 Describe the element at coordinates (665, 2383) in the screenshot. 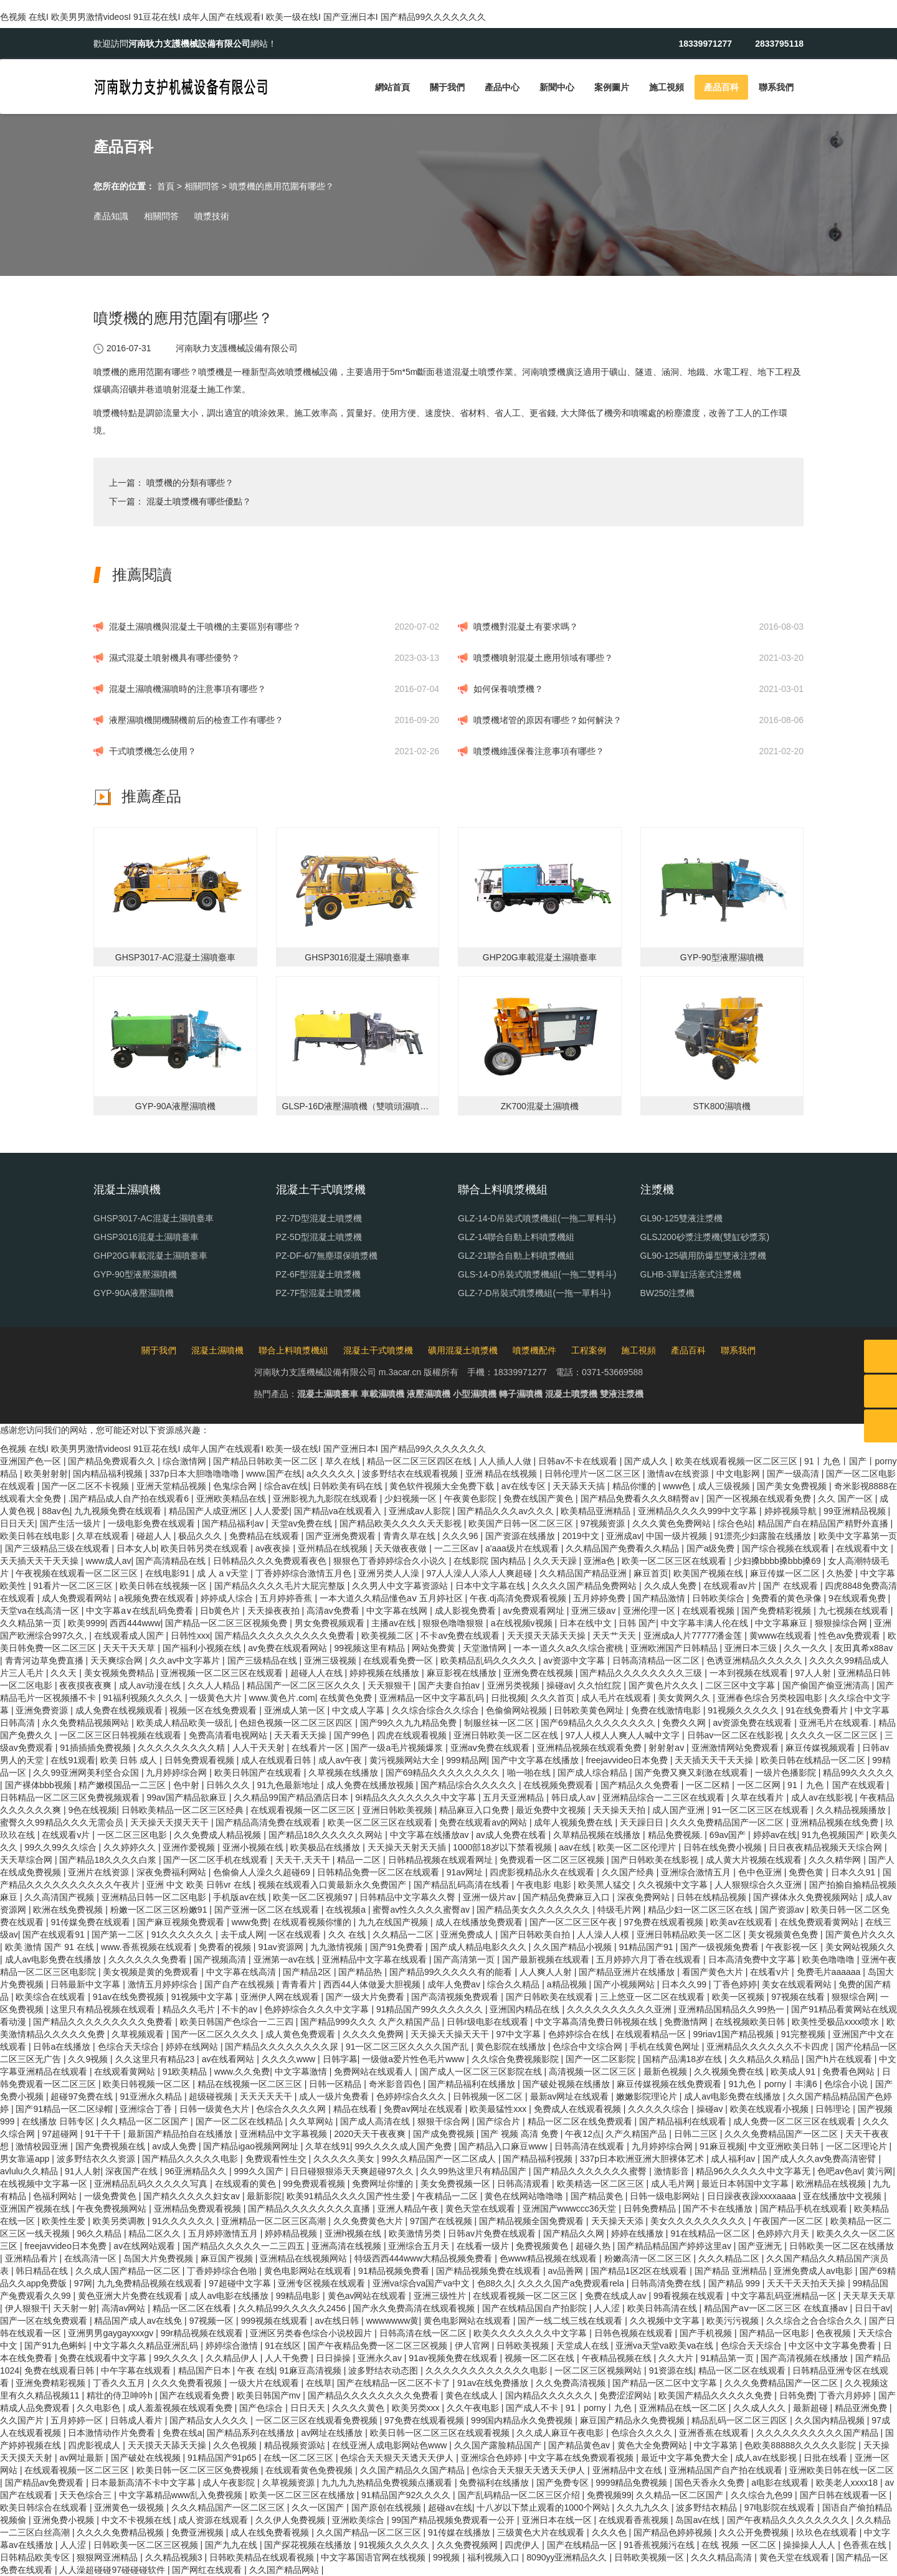

I see `国产精品一区二区中文字幕` at that location.